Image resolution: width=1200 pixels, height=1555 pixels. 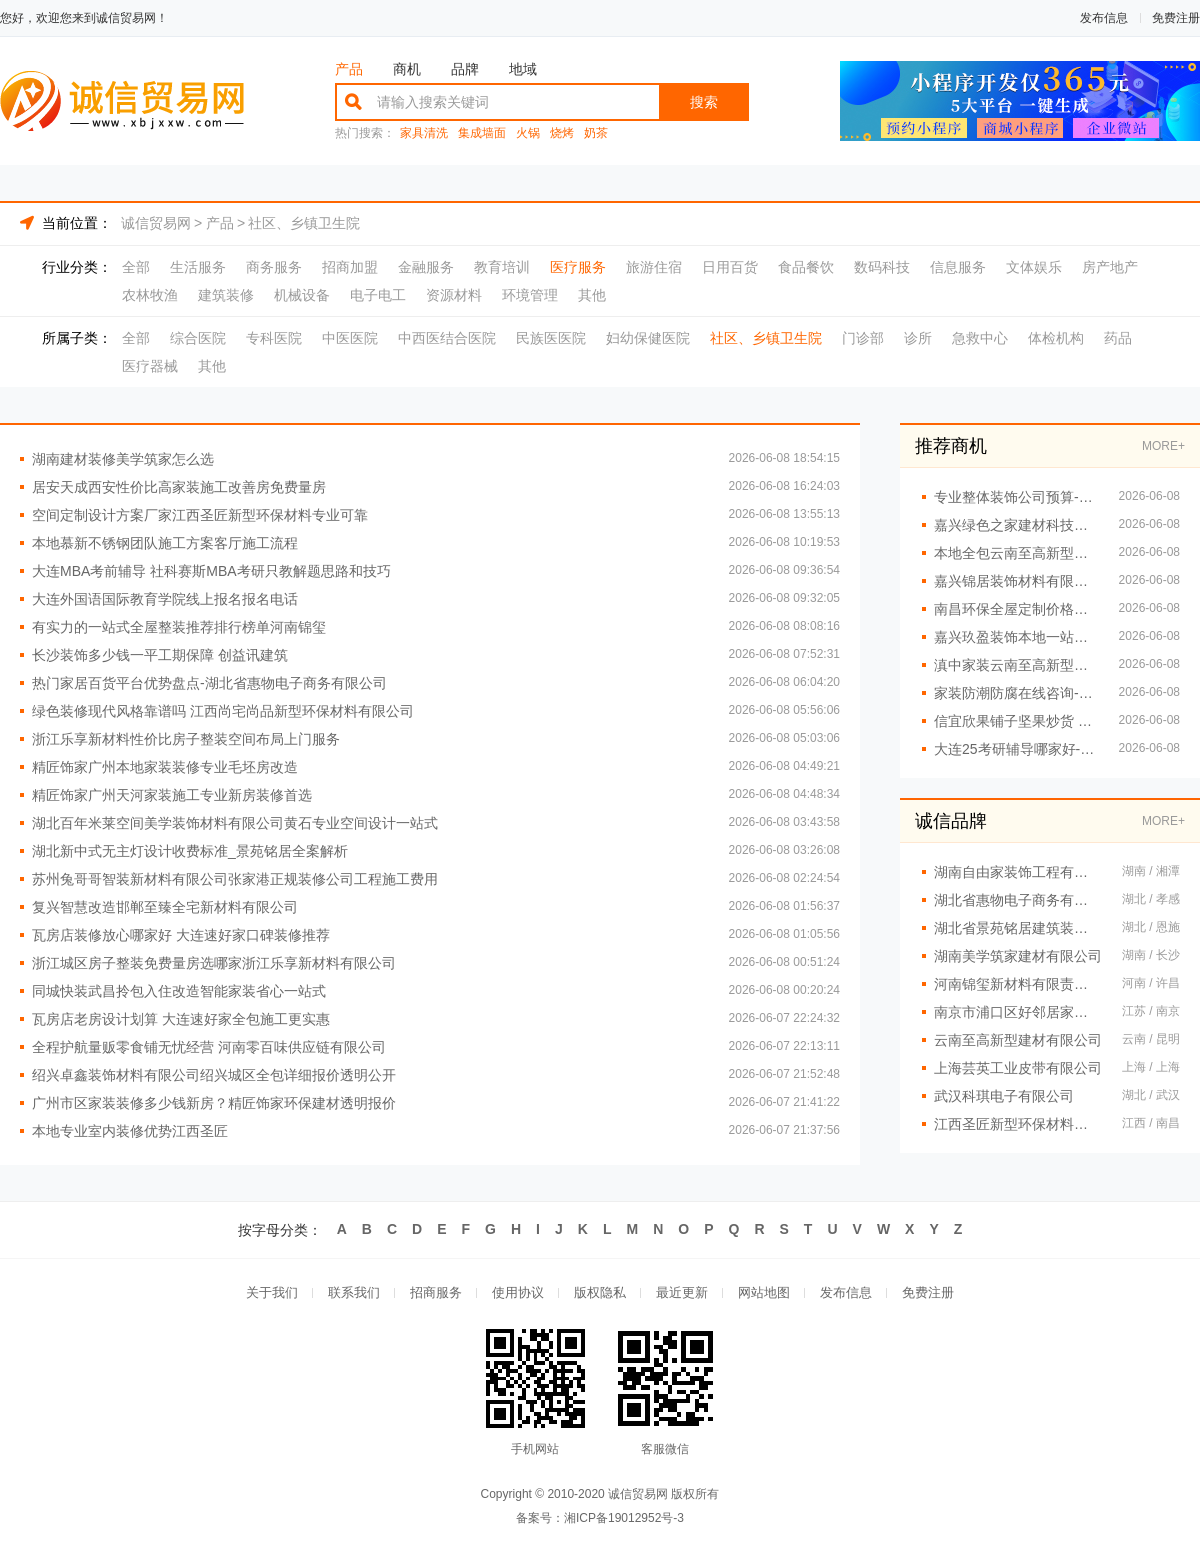 I want to click on 招商加盟, so click(x=350, y=267).